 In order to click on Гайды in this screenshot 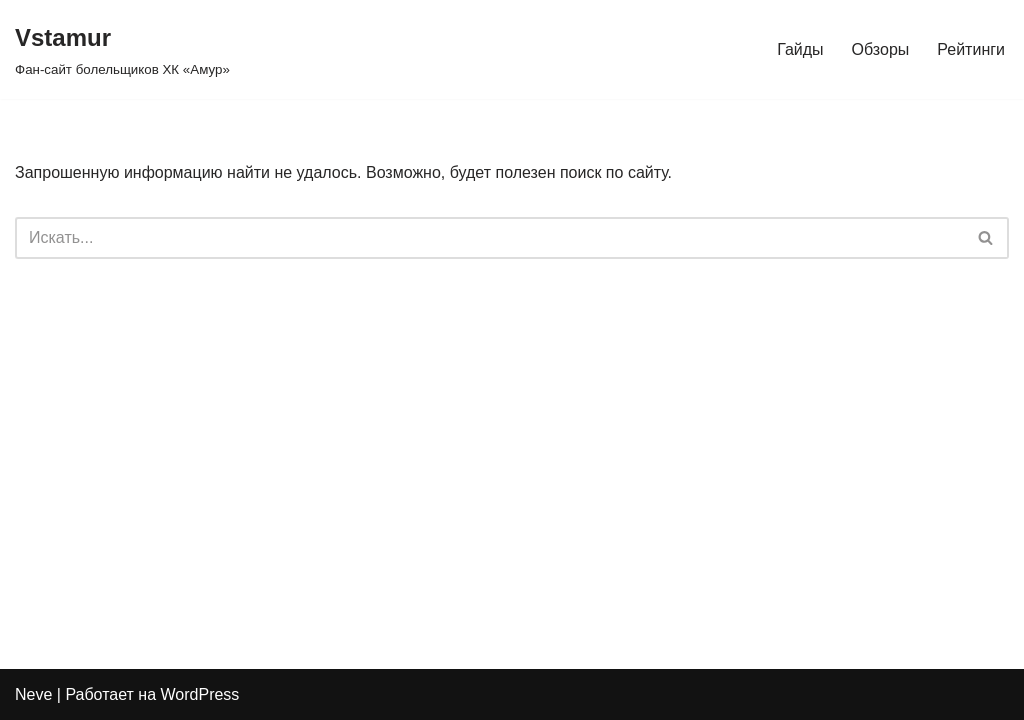, I will do `click(800, 49)`.